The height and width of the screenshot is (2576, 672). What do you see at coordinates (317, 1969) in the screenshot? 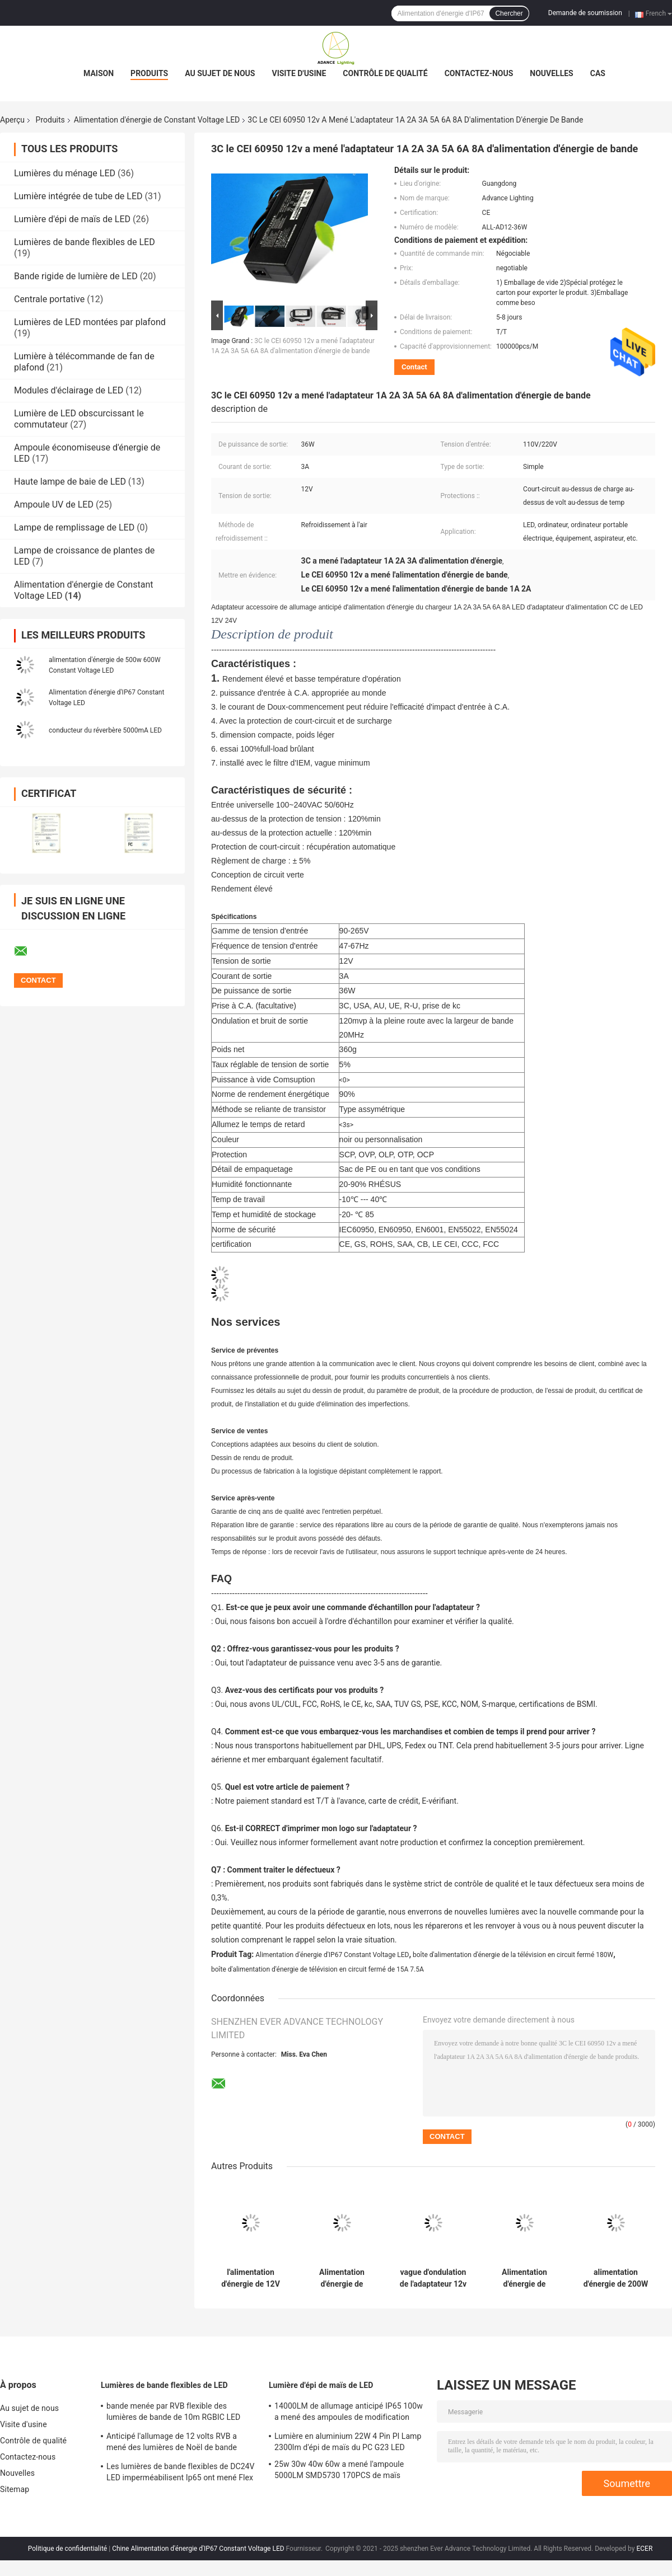
I see `boîte d'alimentation d'énergie de télévision en circuit fermé de 15A 7.5A` at bounding box center [317, 1969].